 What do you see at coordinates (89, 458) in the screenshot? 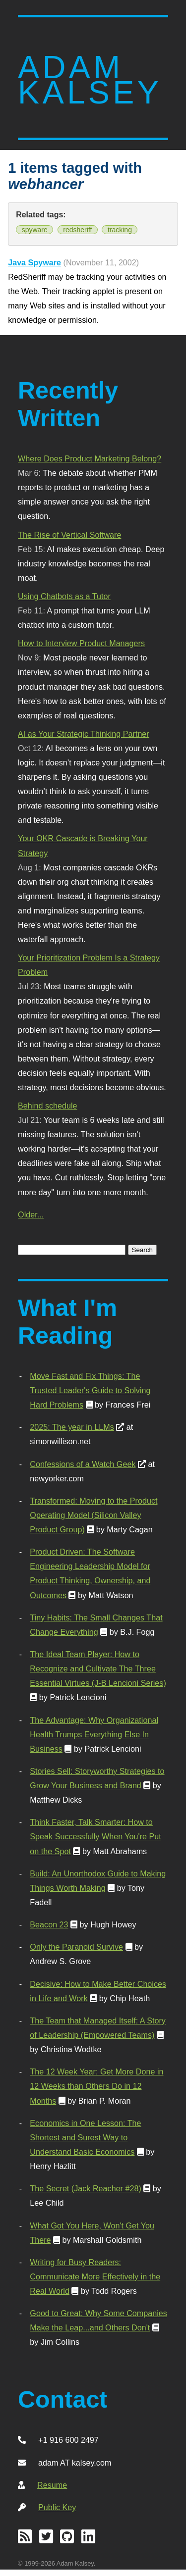
I see `Where Does Product Marketing Belong?` at bounding box center [89, 458].